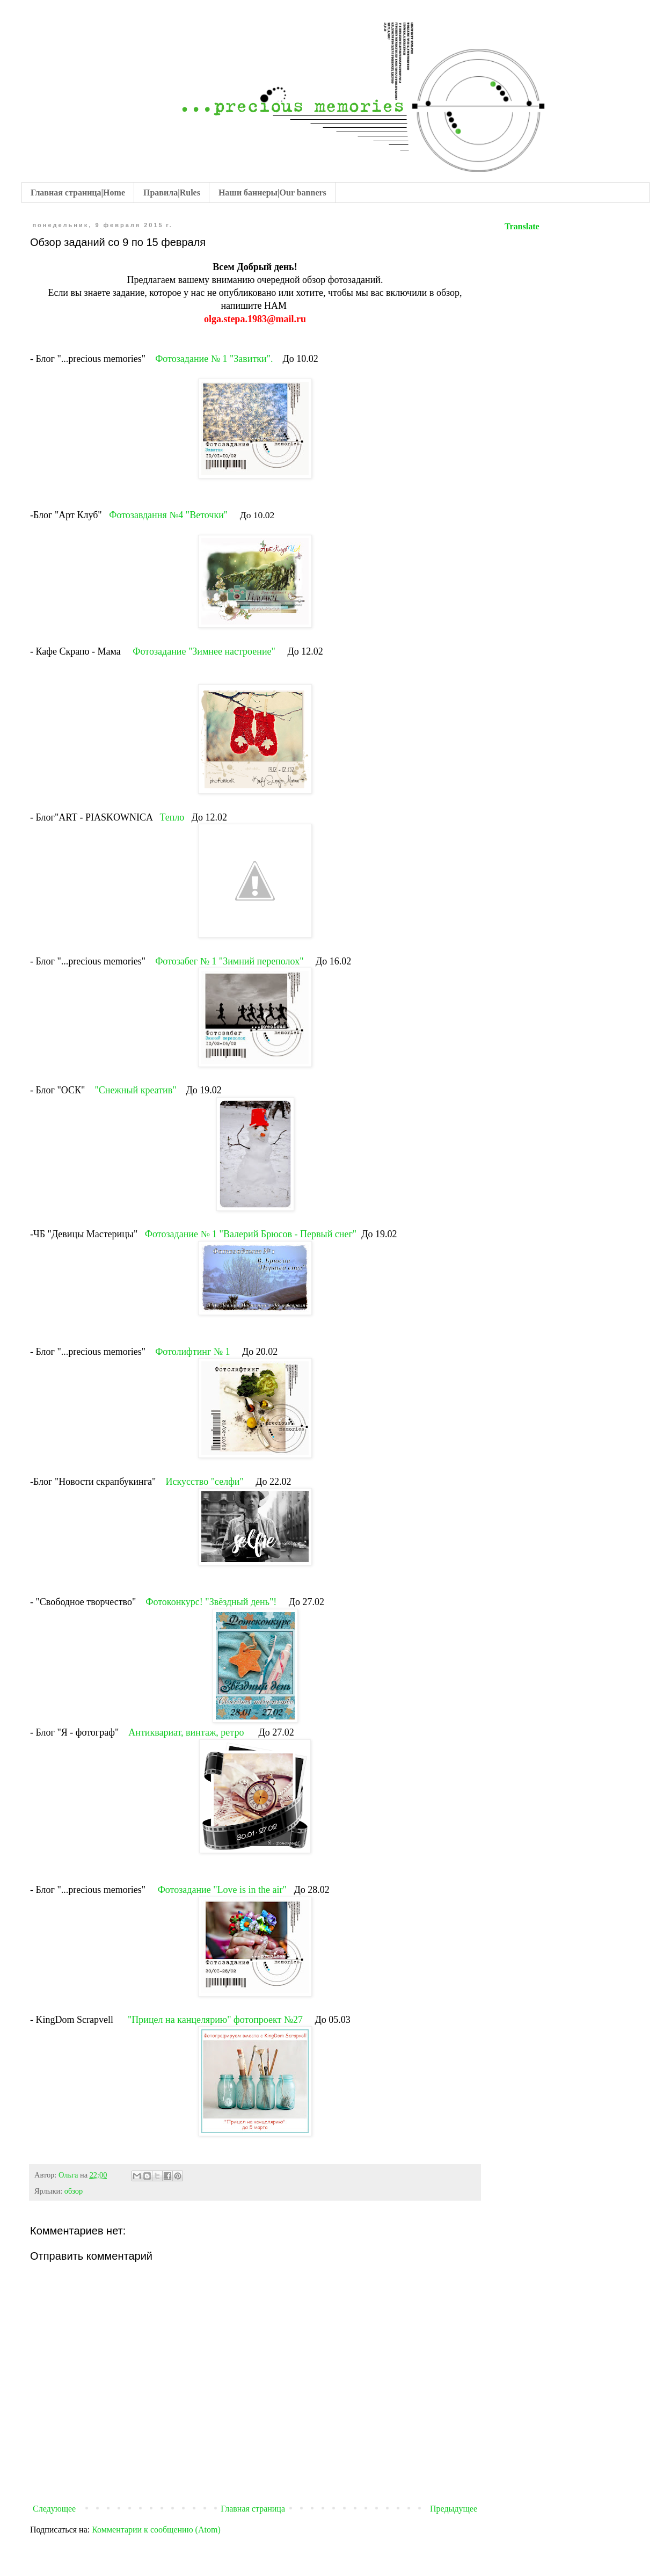  What do you see at coordinates (204, 651) in the screenshot?
I see `Фотозадание "Зимнее настроение"` at bounding box center [204, 651].